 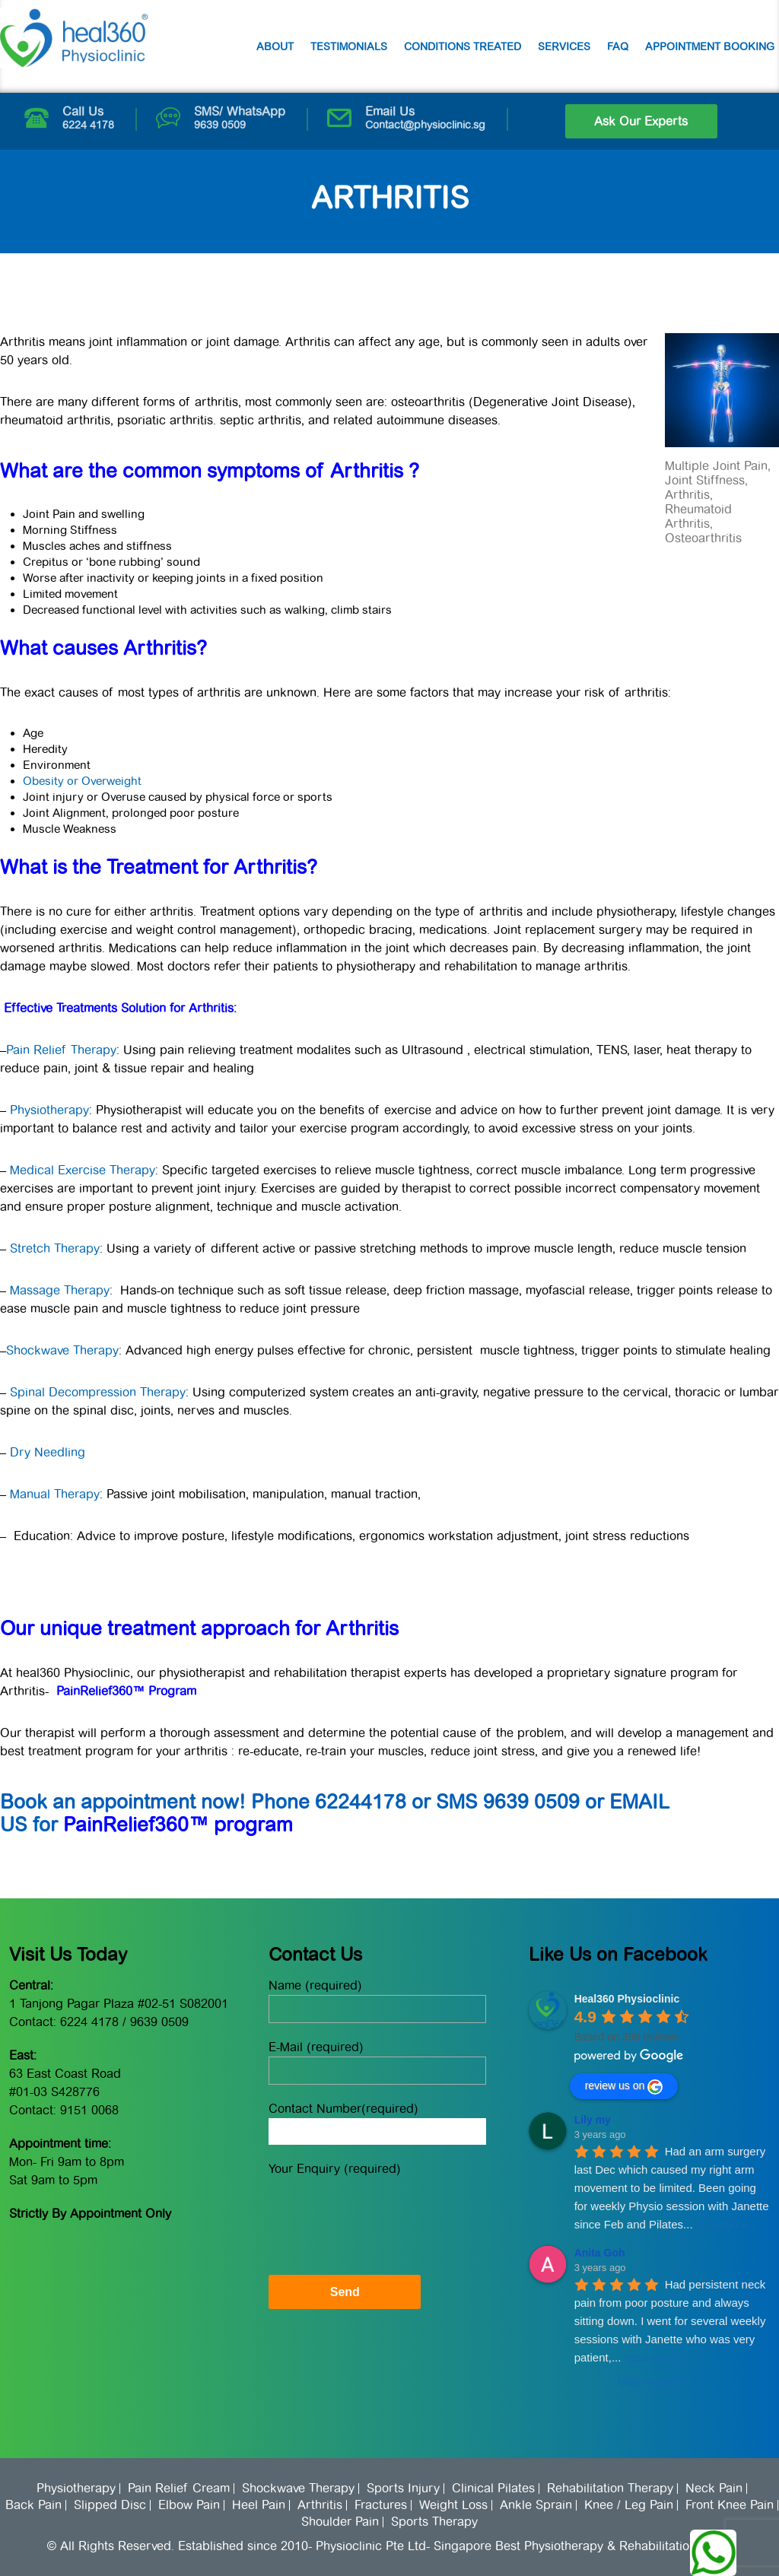 What do you see at coordinates (462, 46) in the screenshot?
I see `Conditions Treated` at bounding box center [462, 46].